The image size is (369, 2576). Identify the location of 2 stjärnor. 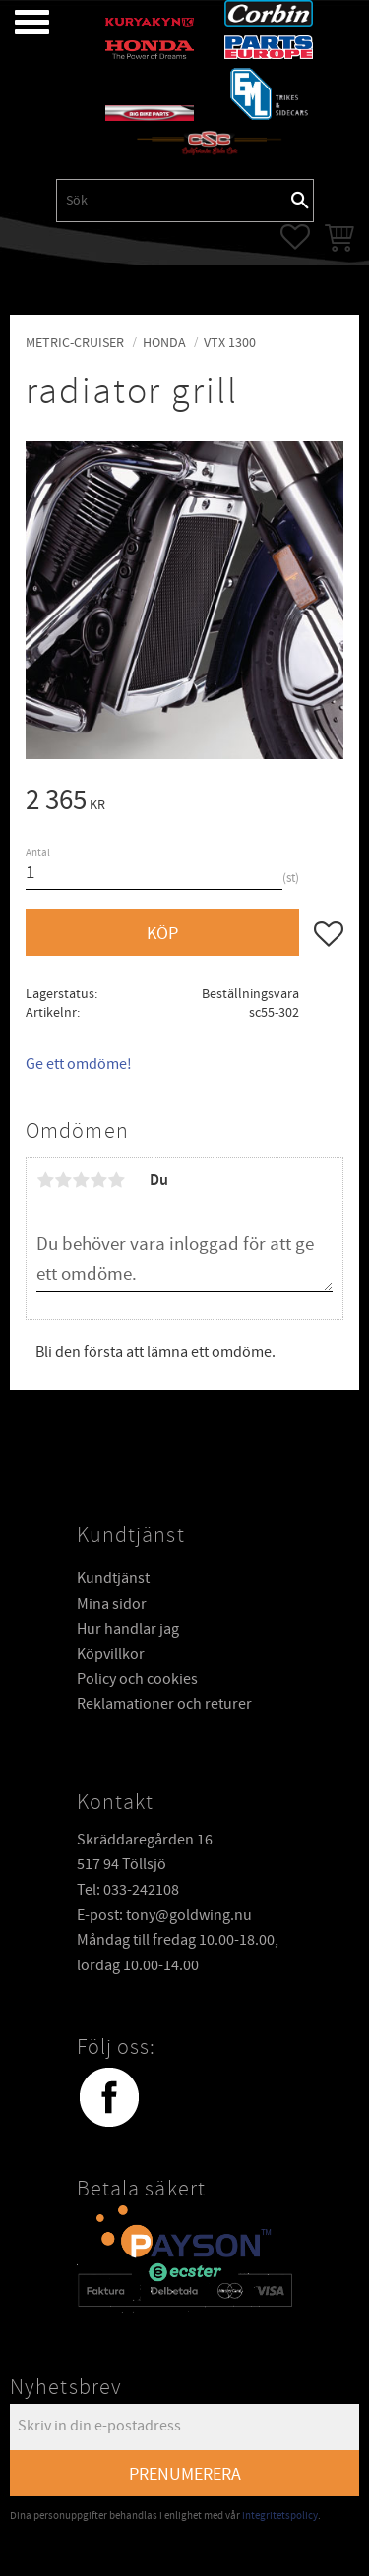
(63, 1180).